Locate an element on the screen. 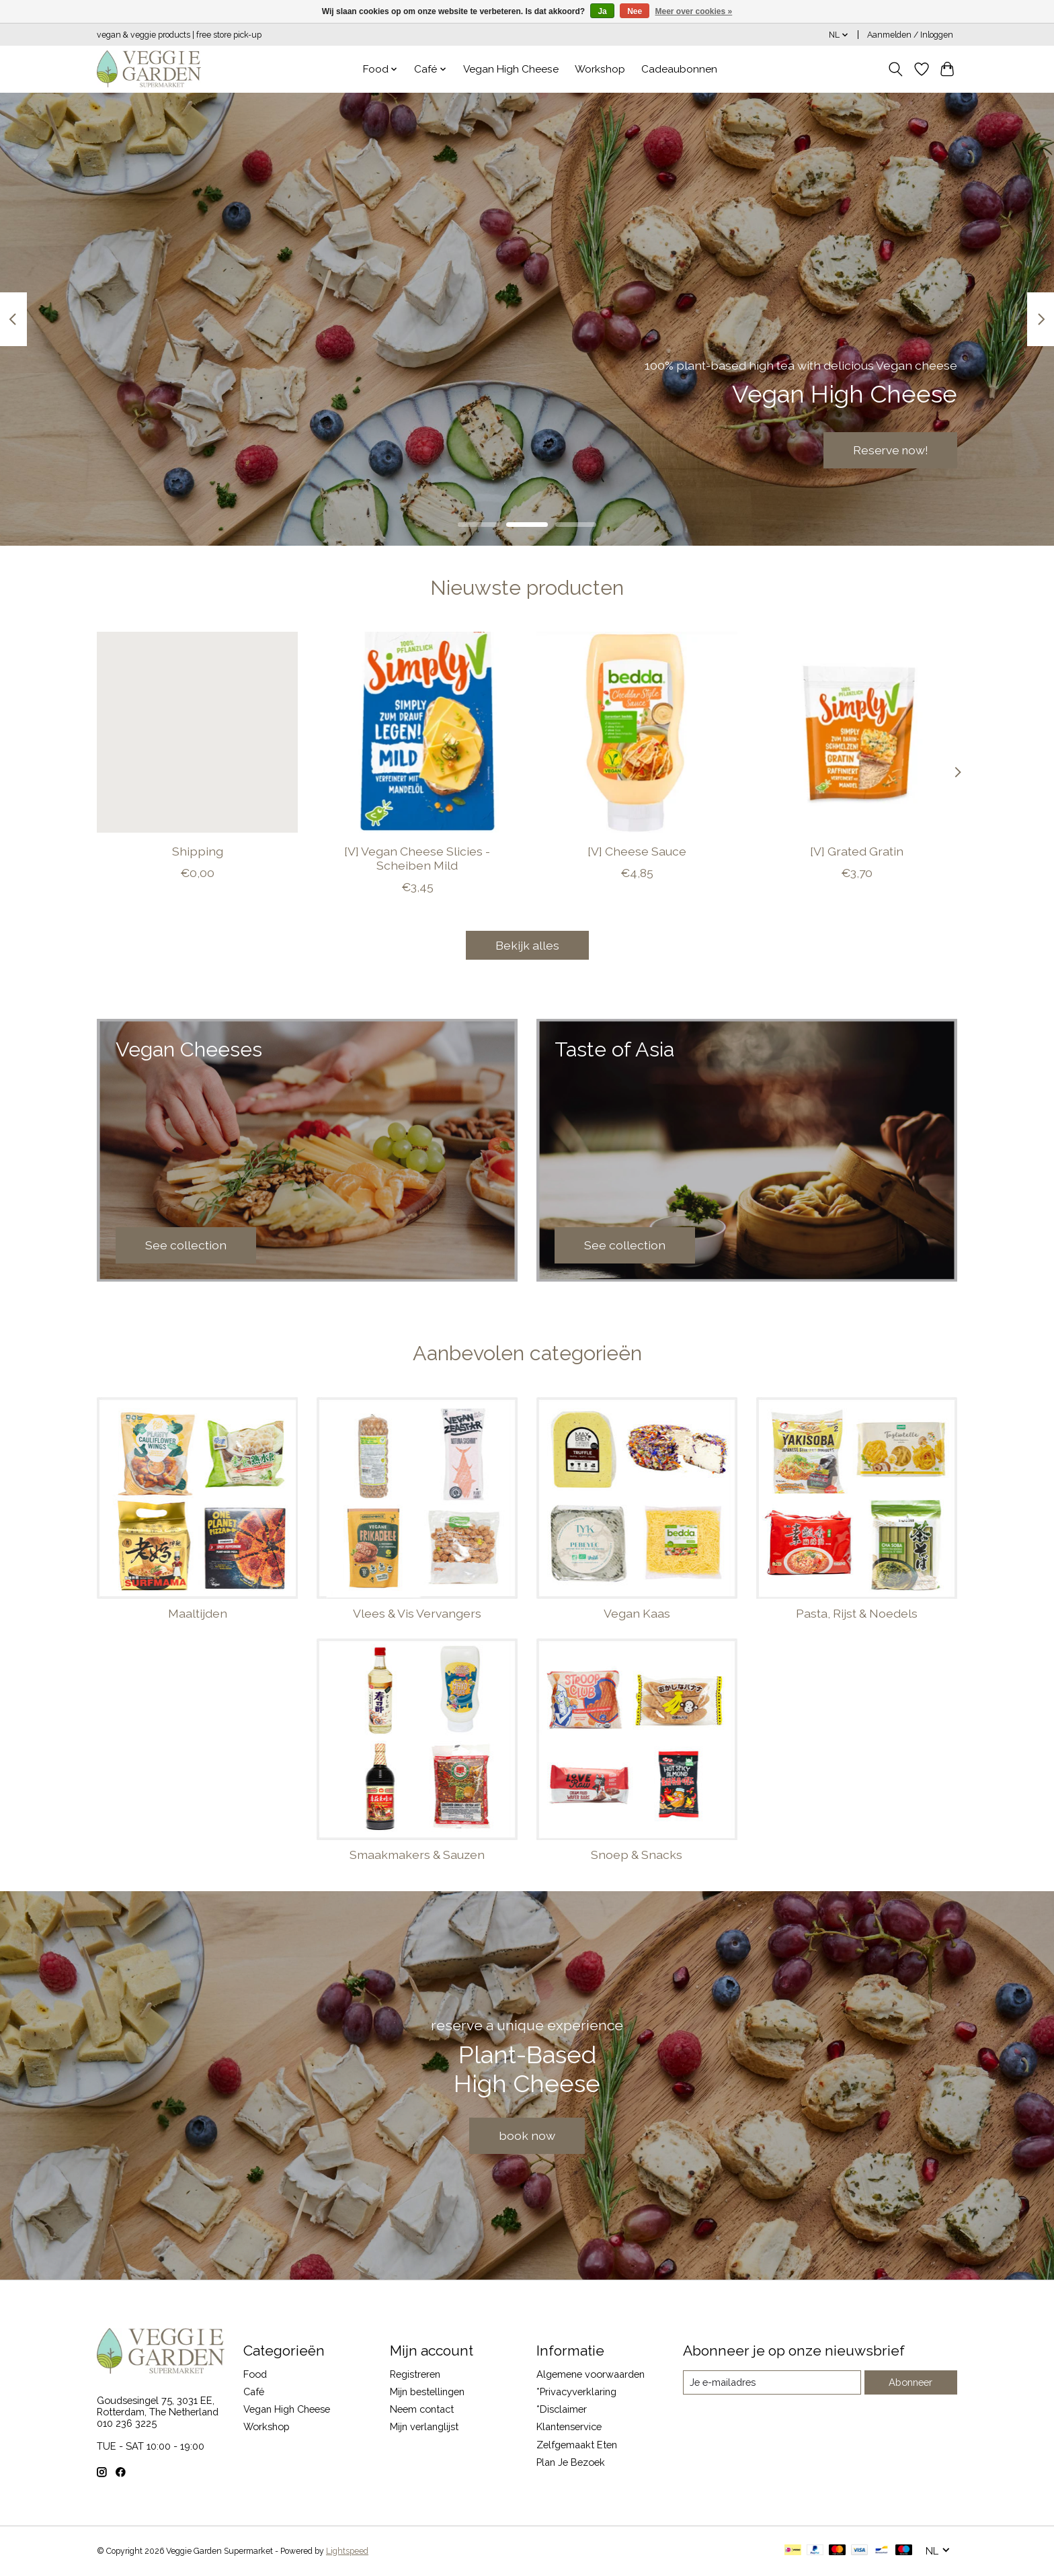 This screenshot has width=1054, height=2576. Vegan Kaas is located at coordinates (637, 1613).